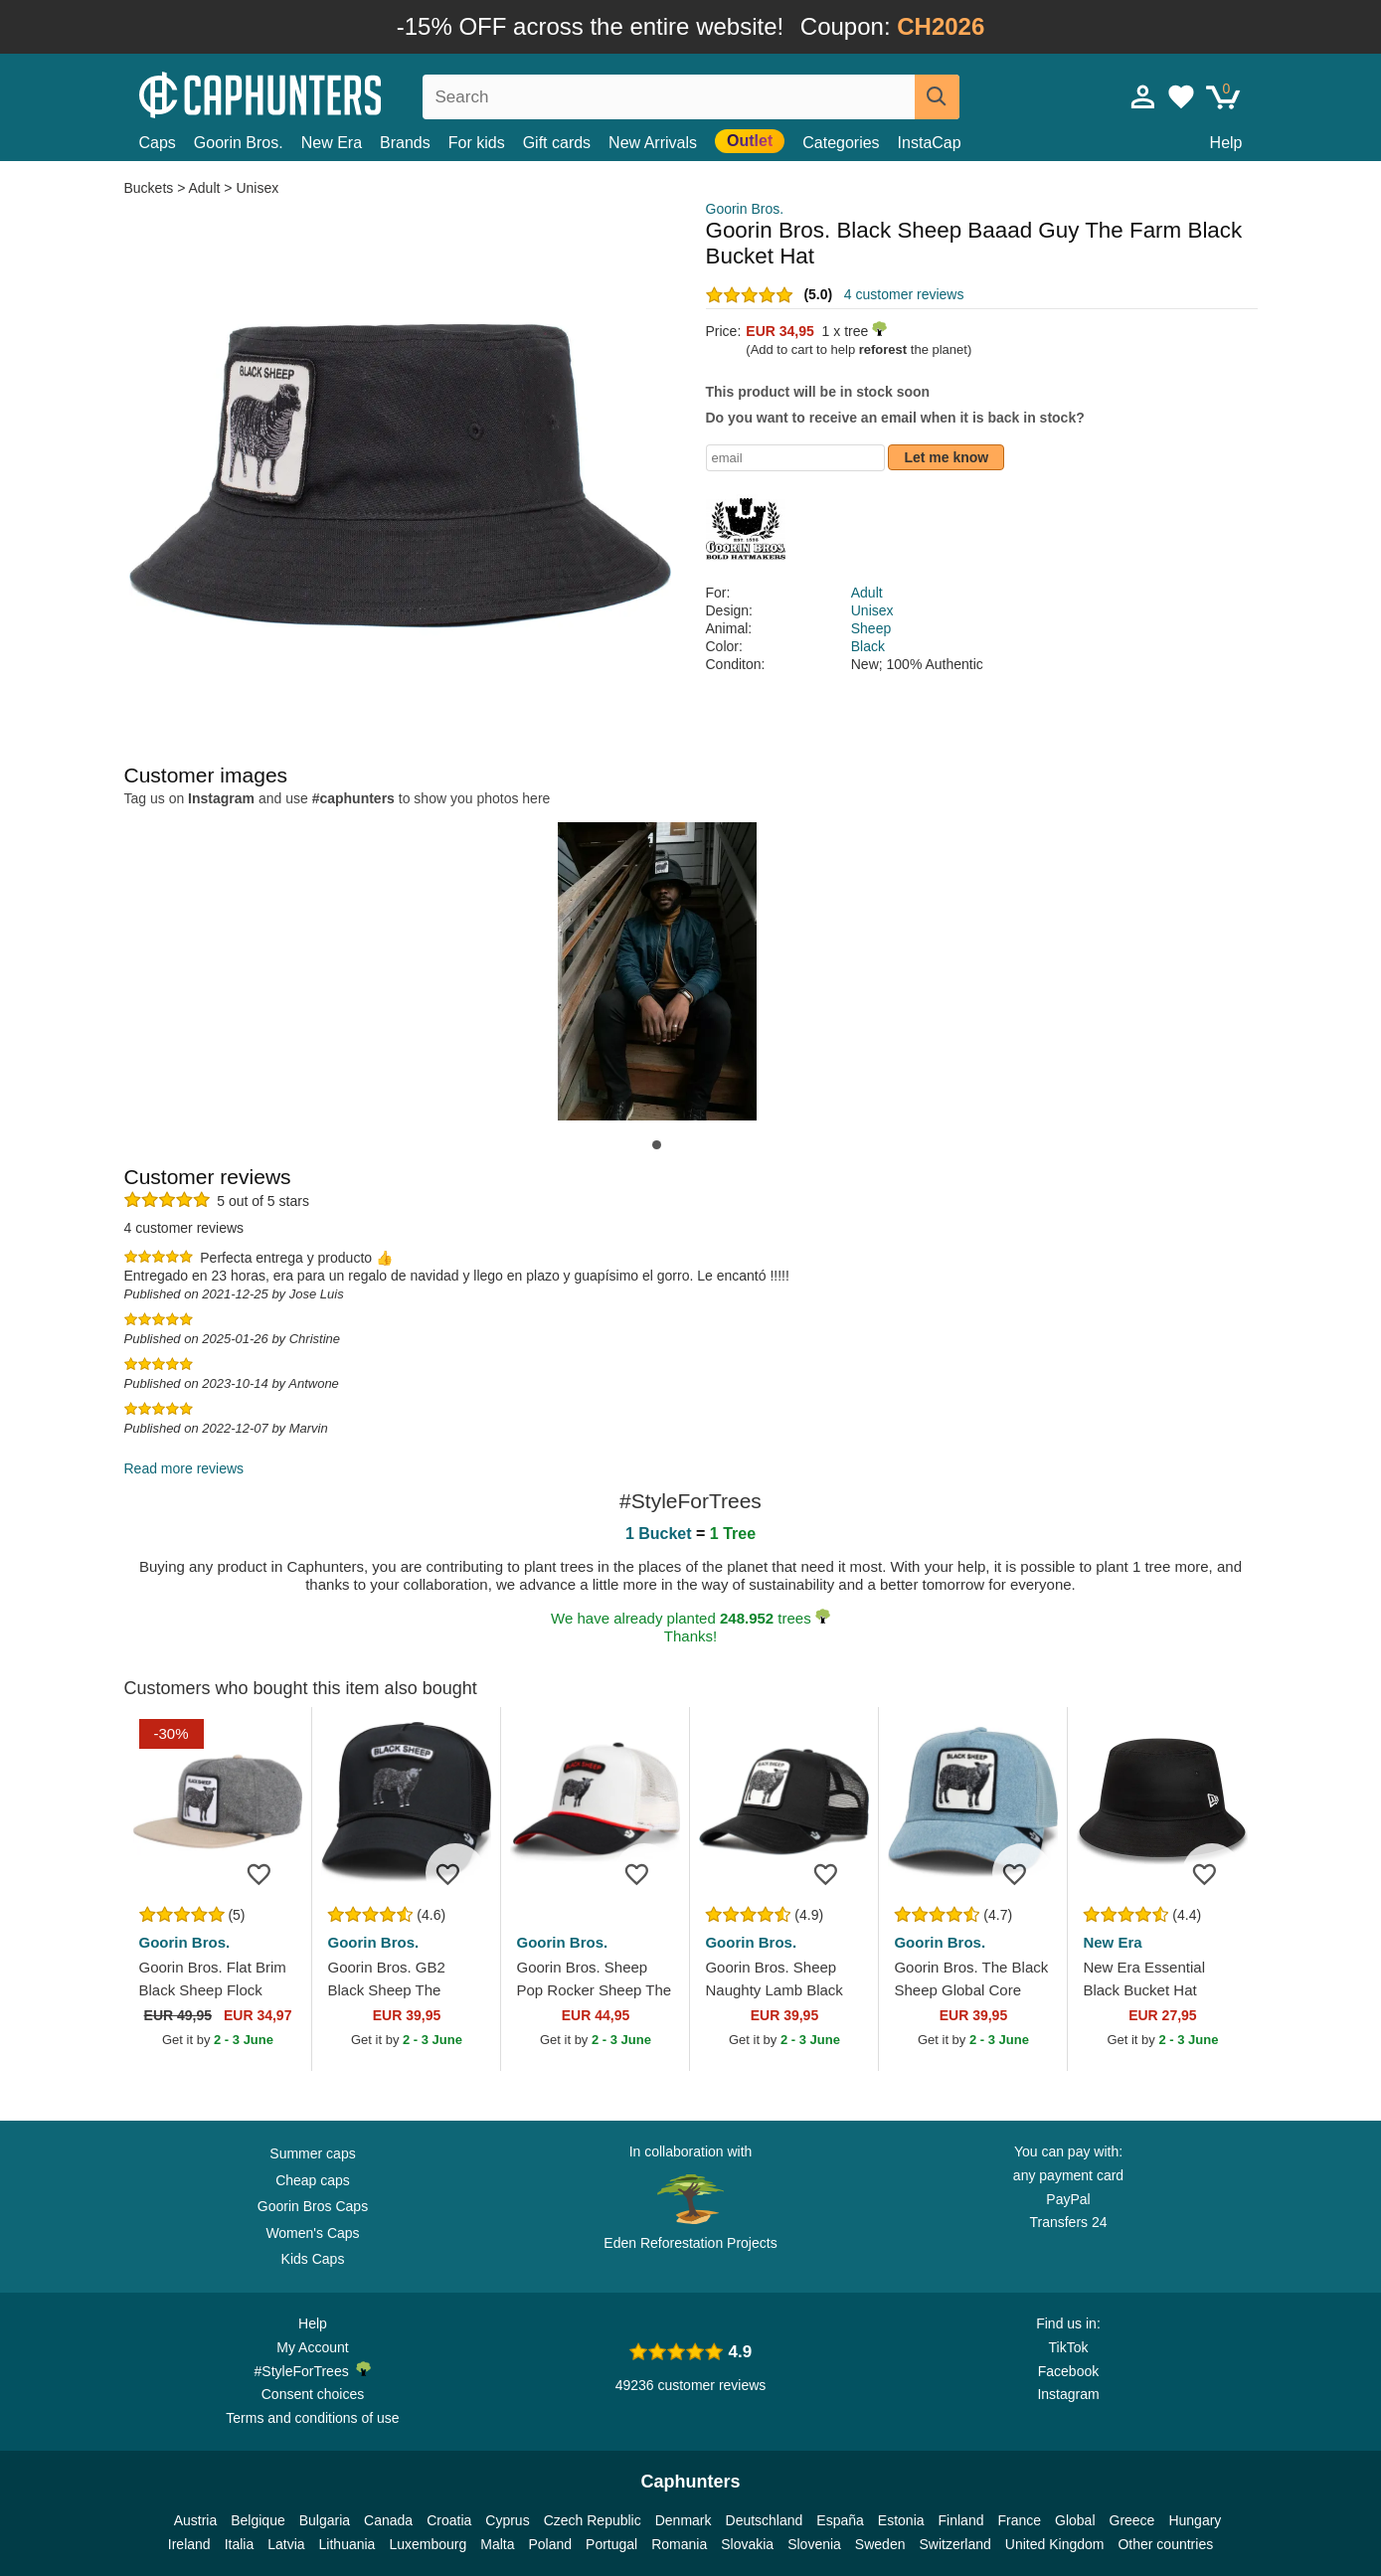  What do you see at coordinates (1019, 2520) in the screenshot?
I see `France` at bounding box center [1019, 2520].